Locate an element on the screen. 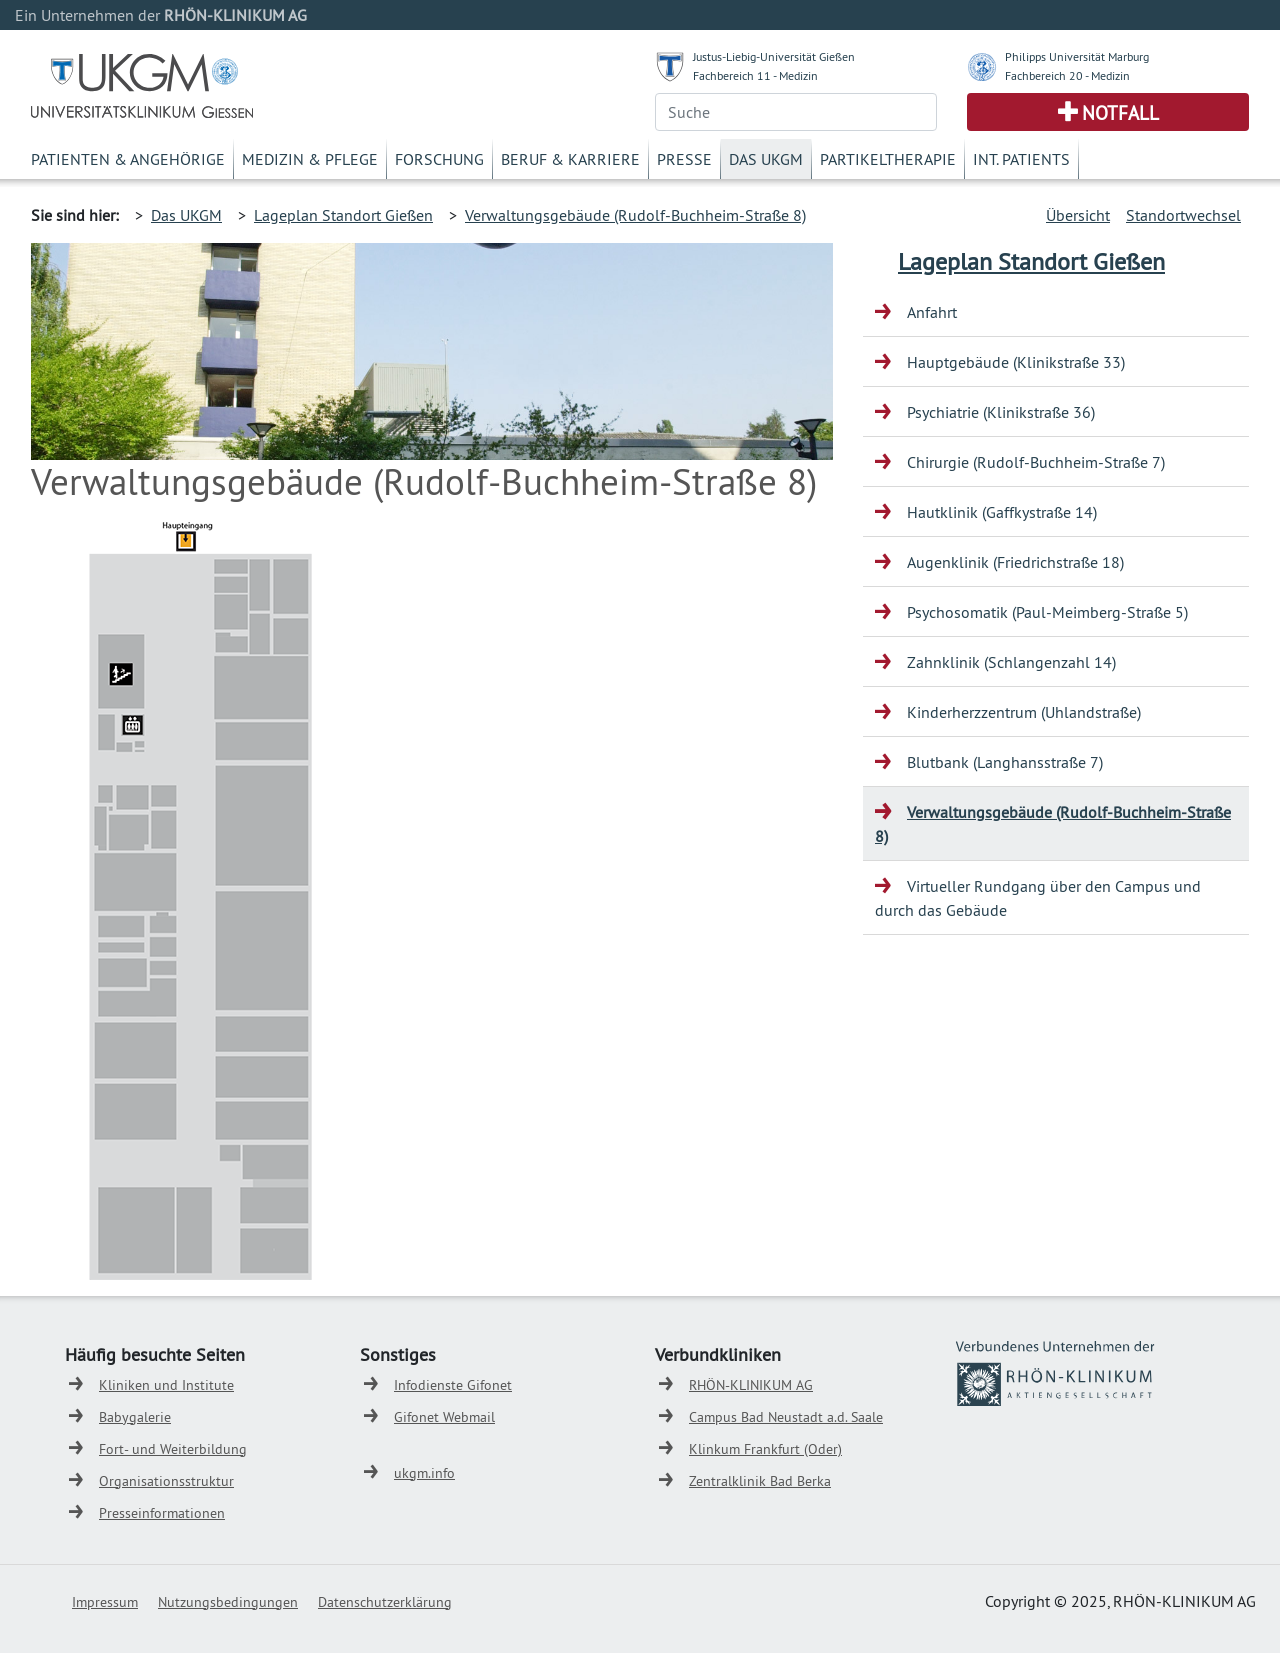 Image resolution: width=1280 pixels, height=1653 pixels. Notfall is located at coordinates (1120, 113).